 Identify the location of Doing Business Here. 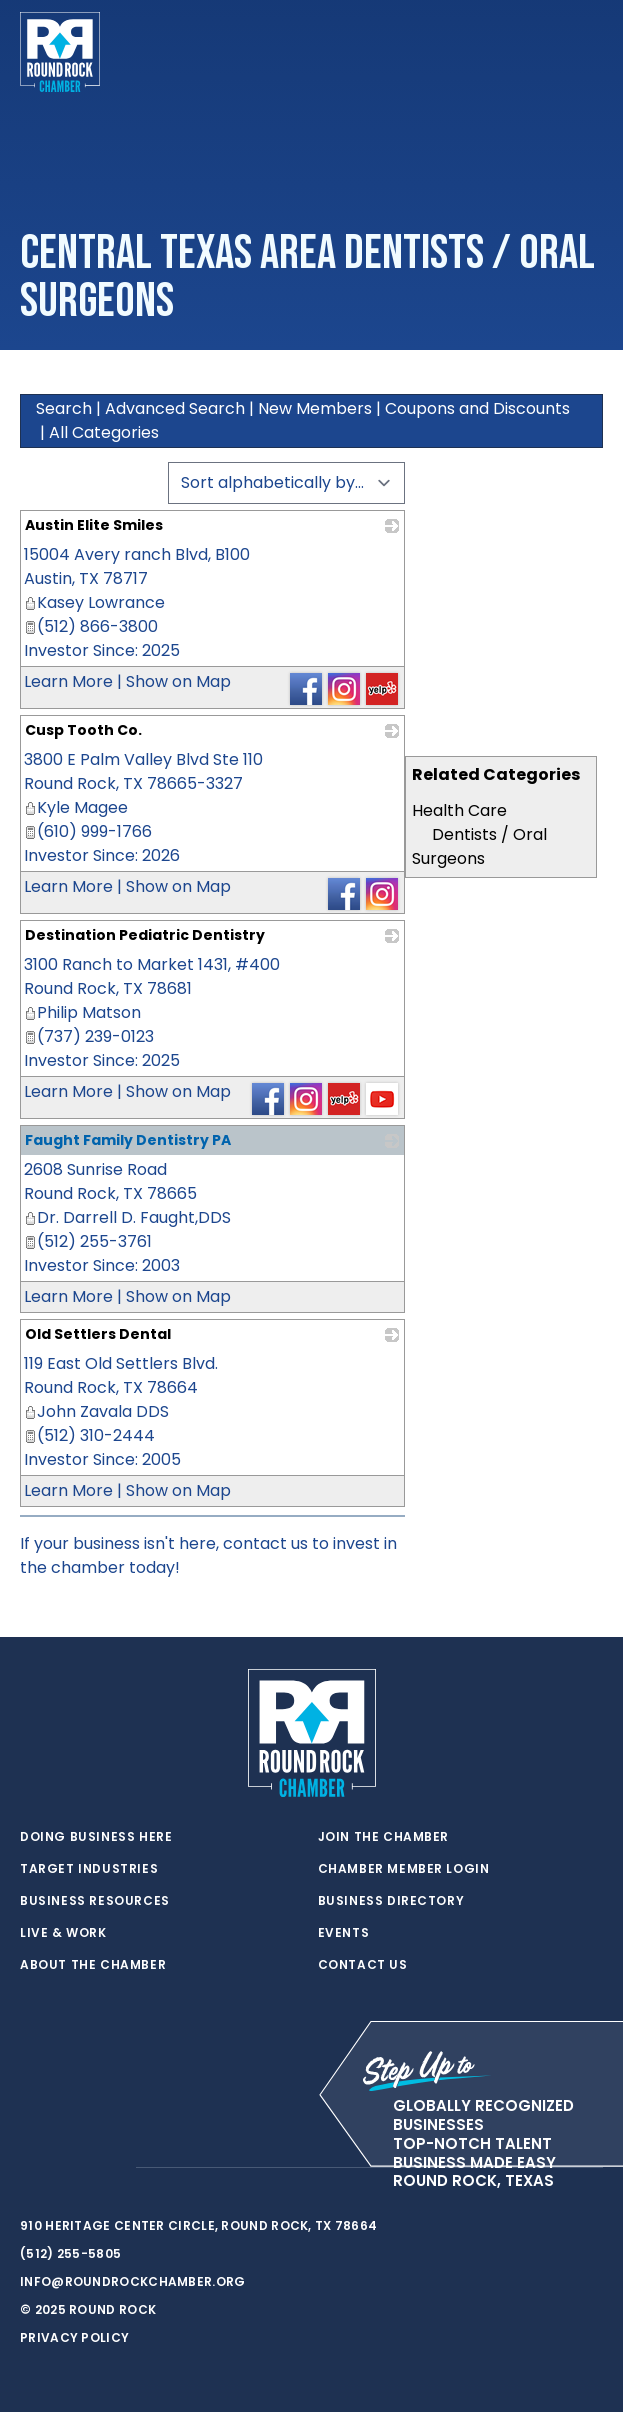
(96, 1837).